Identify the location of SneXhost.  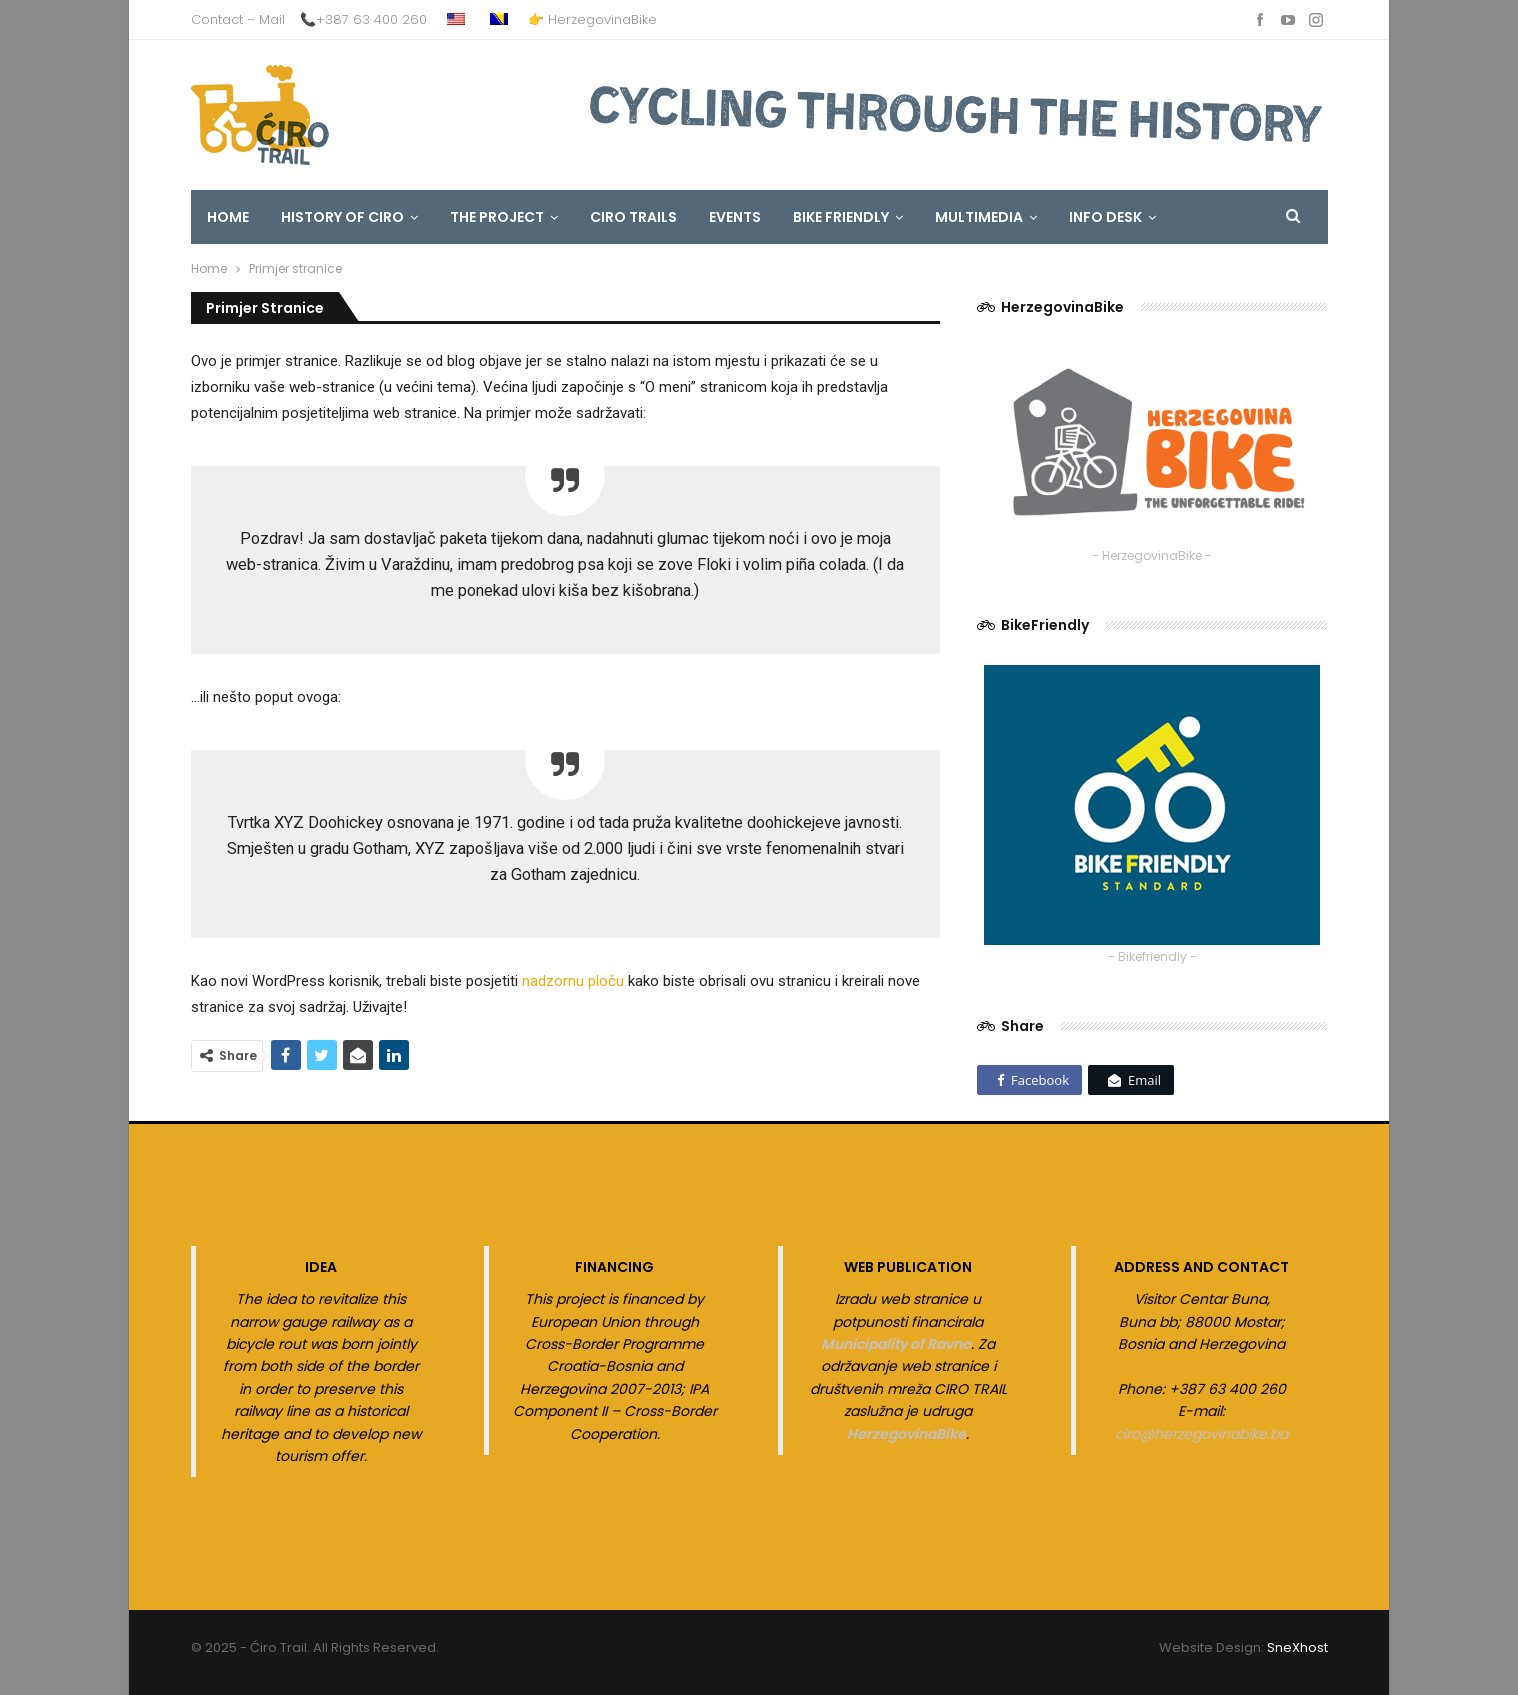
(1297, 1647).